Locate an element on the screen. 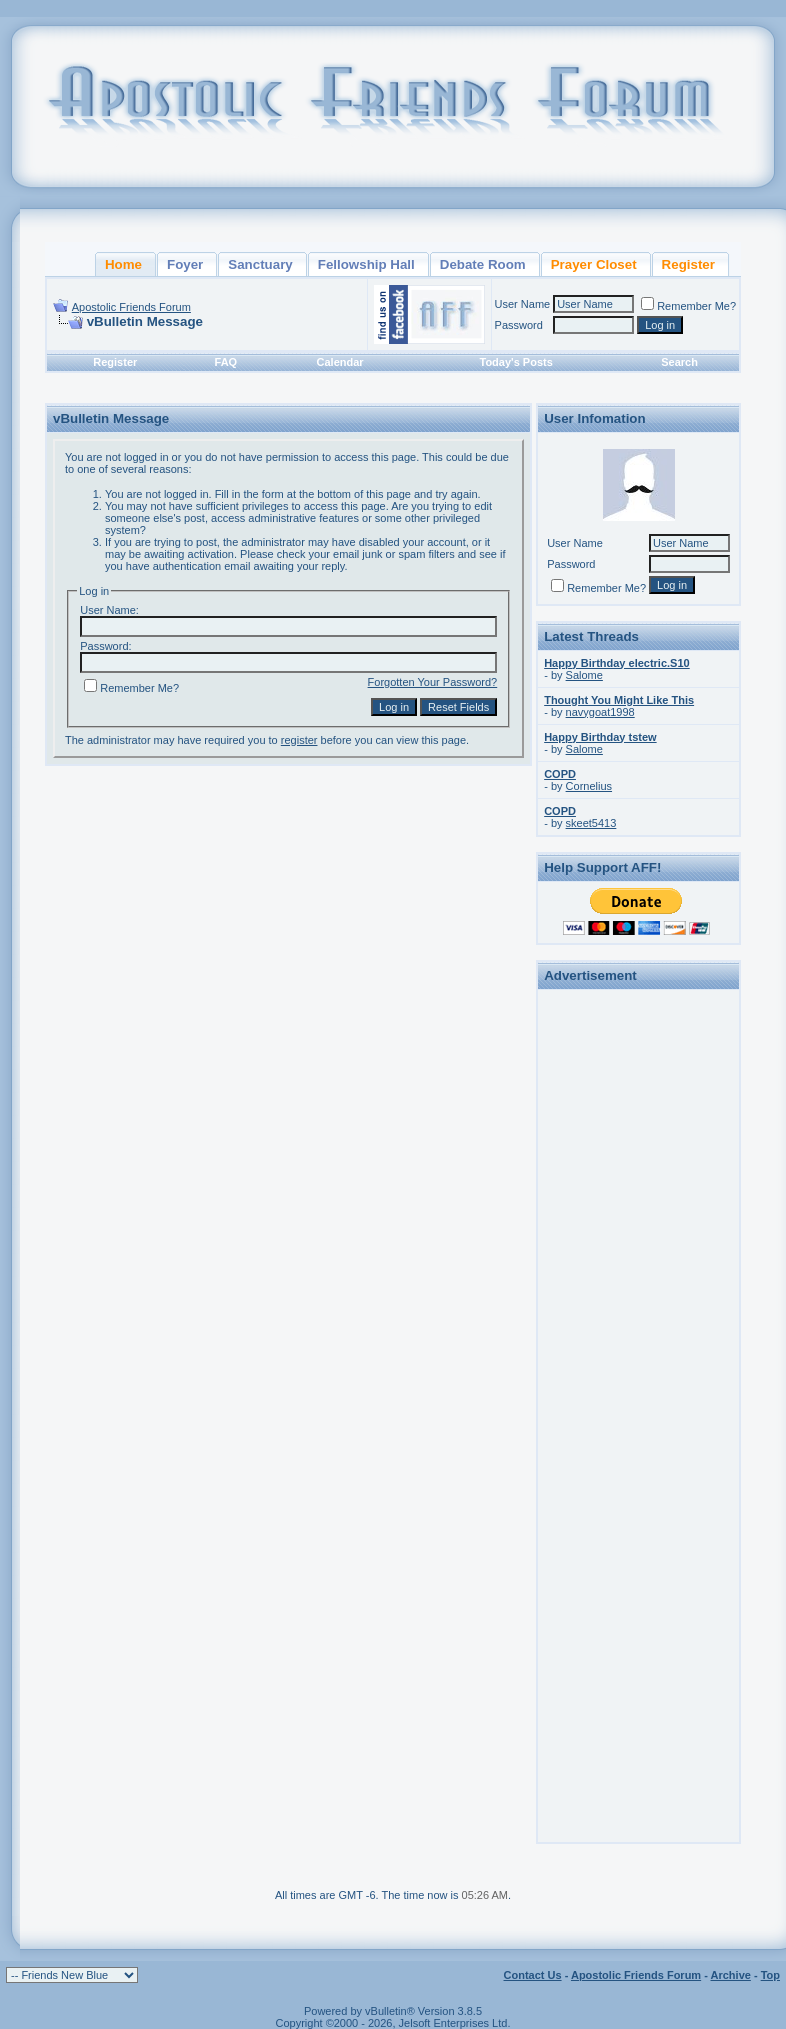 This screenshot has width=786, height=2029. Archive is located at coordinates (731, 1975).